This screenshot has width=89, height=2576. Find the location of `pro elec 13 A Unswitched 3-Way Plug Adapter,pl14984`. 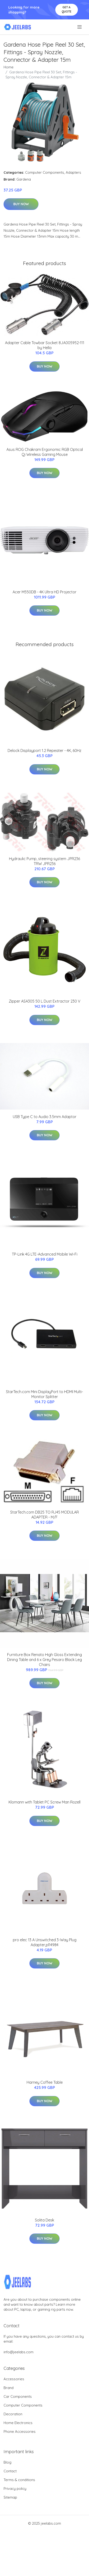

pro elec 13 A Unswitched 3-Way Plug Adapter,pl14984 is located at coordinates (44, 1942).